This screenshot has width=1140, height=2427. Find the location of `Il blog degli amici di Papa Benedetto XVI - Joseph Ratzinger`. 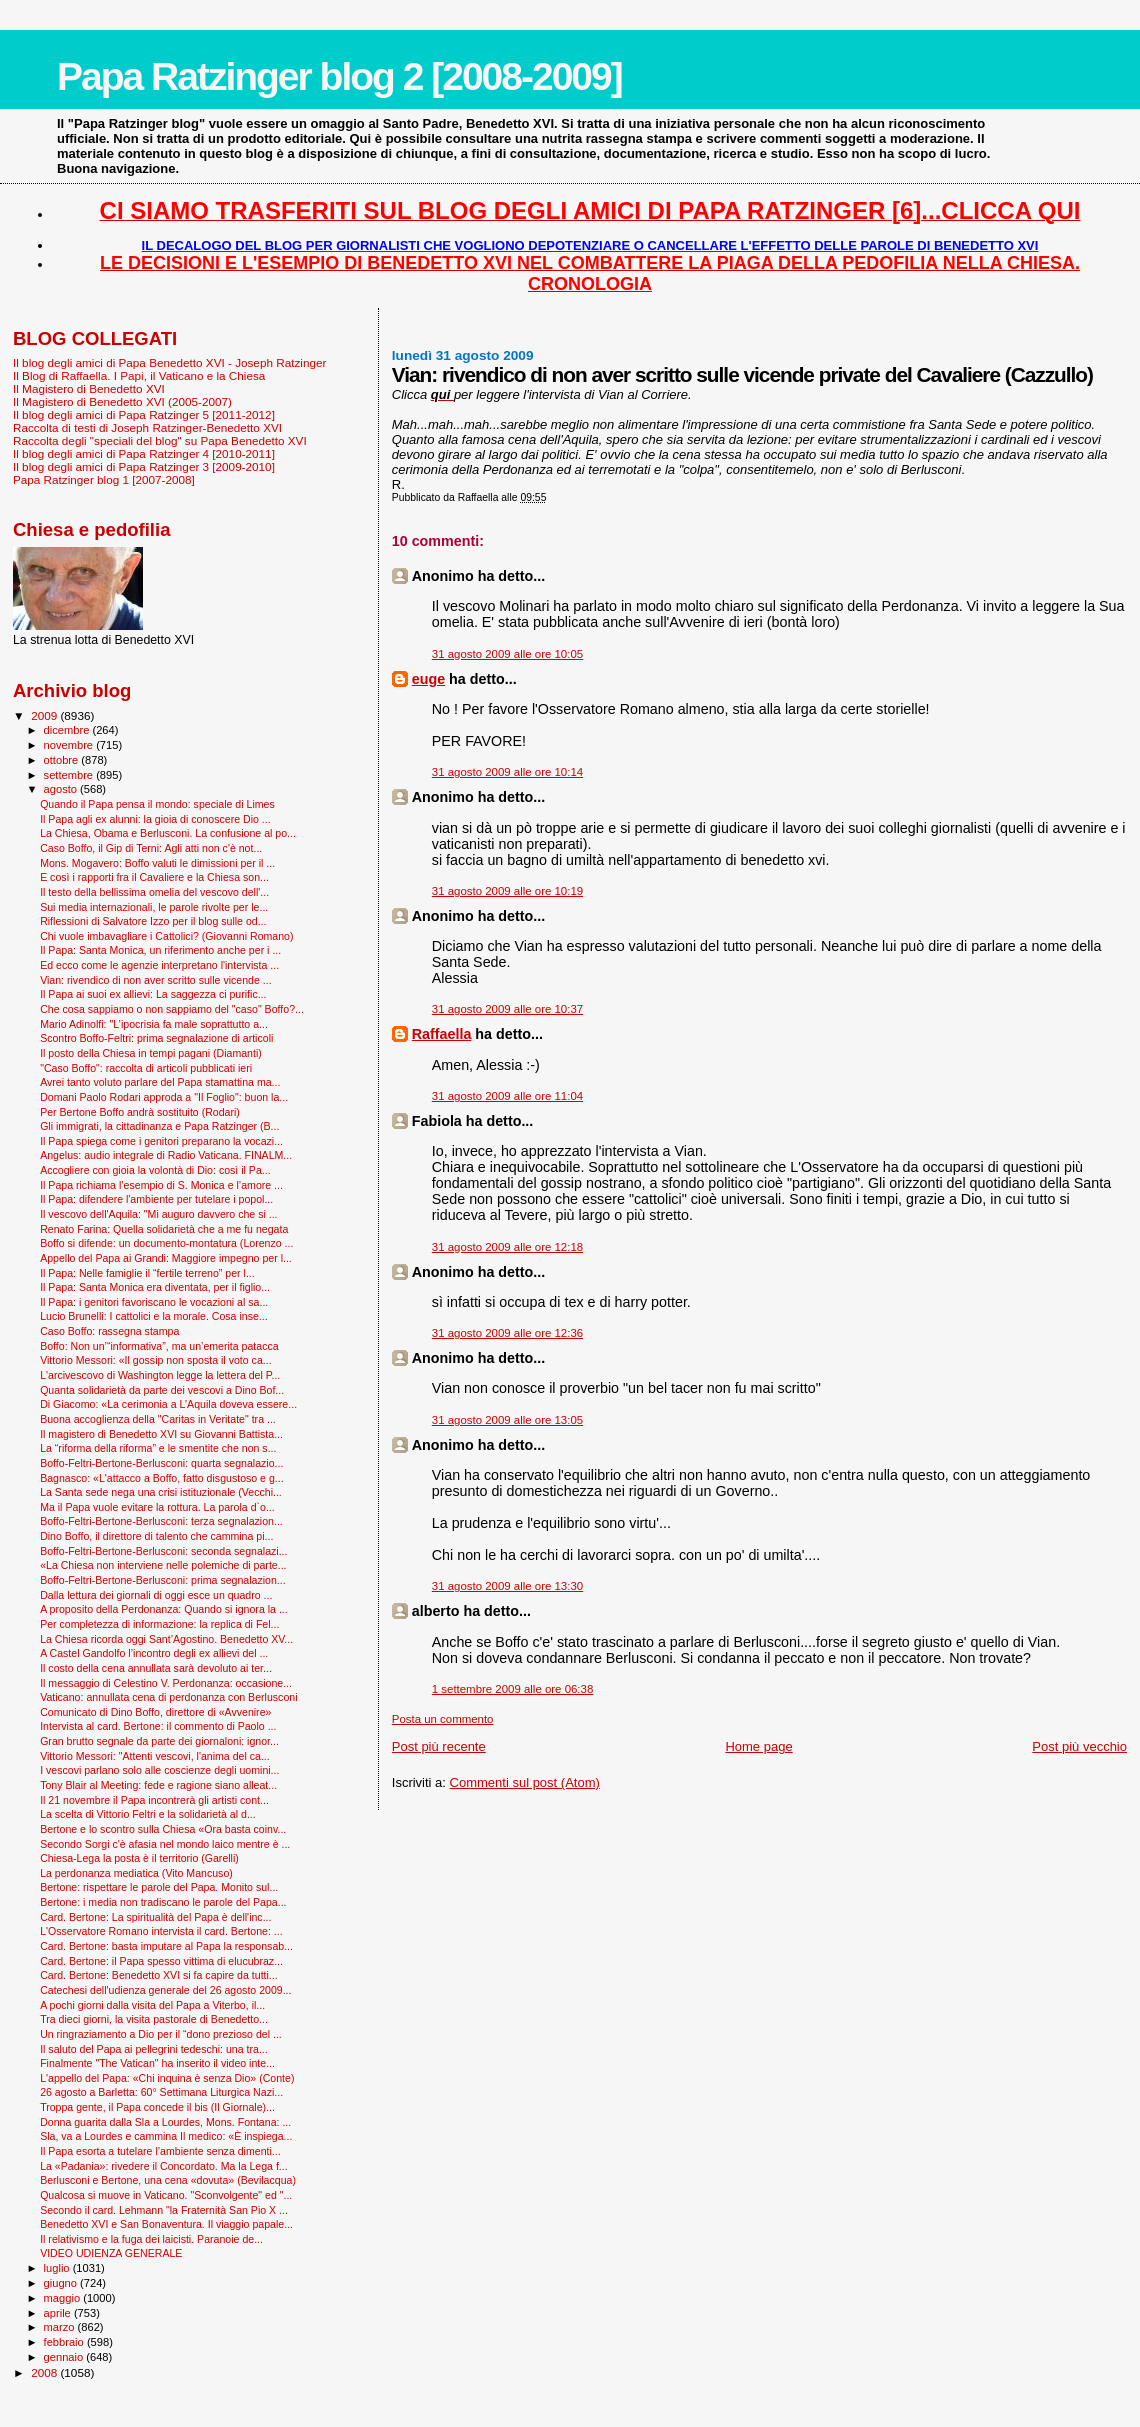

Il blog degli amici di Papa Benedetto XVI - Joseph Ratzinger is located at coordinates (169, 362).